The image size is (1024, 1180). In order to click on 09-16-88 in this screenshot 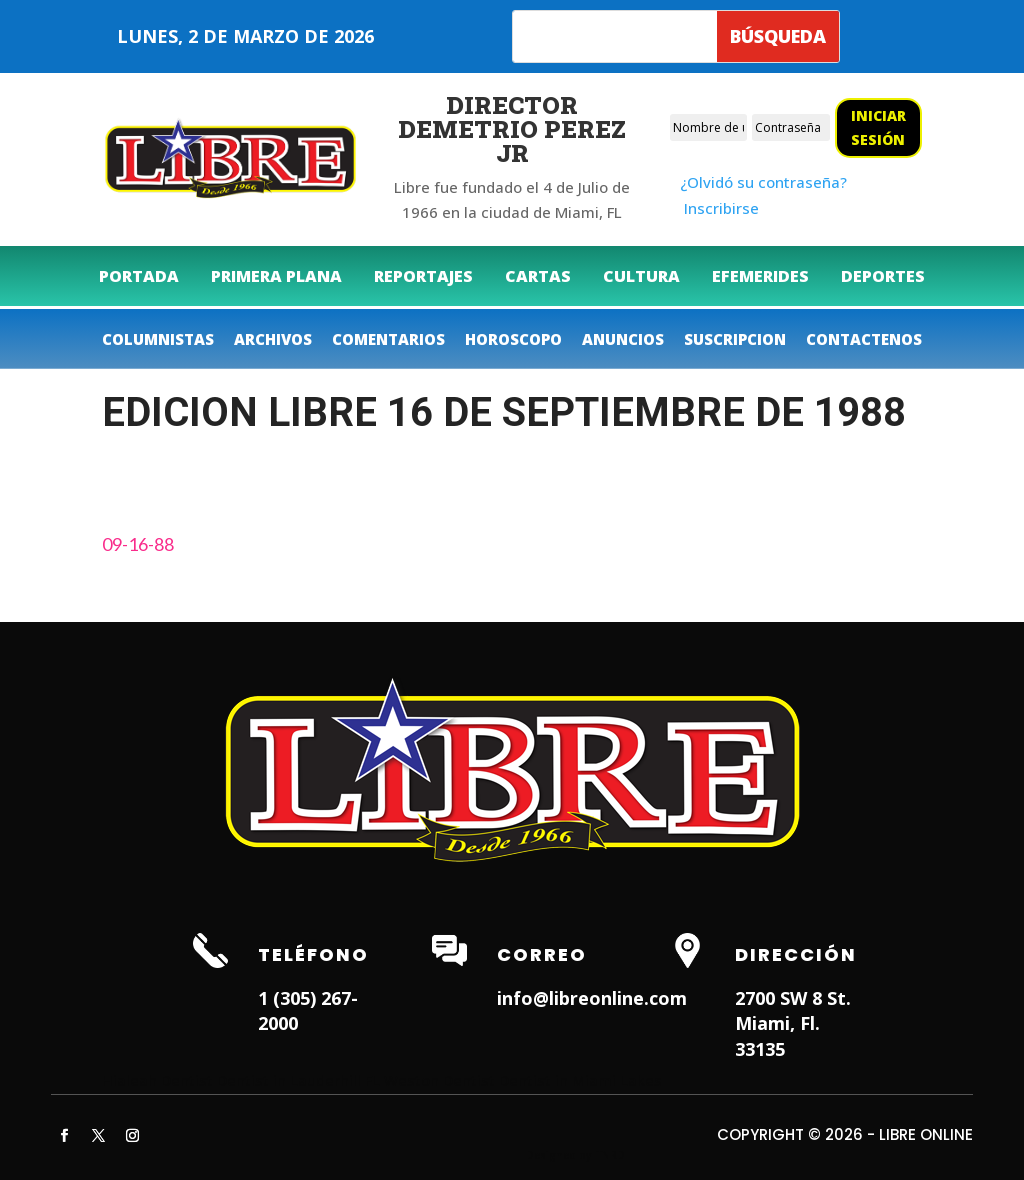, I will do `click(138, 544)`.